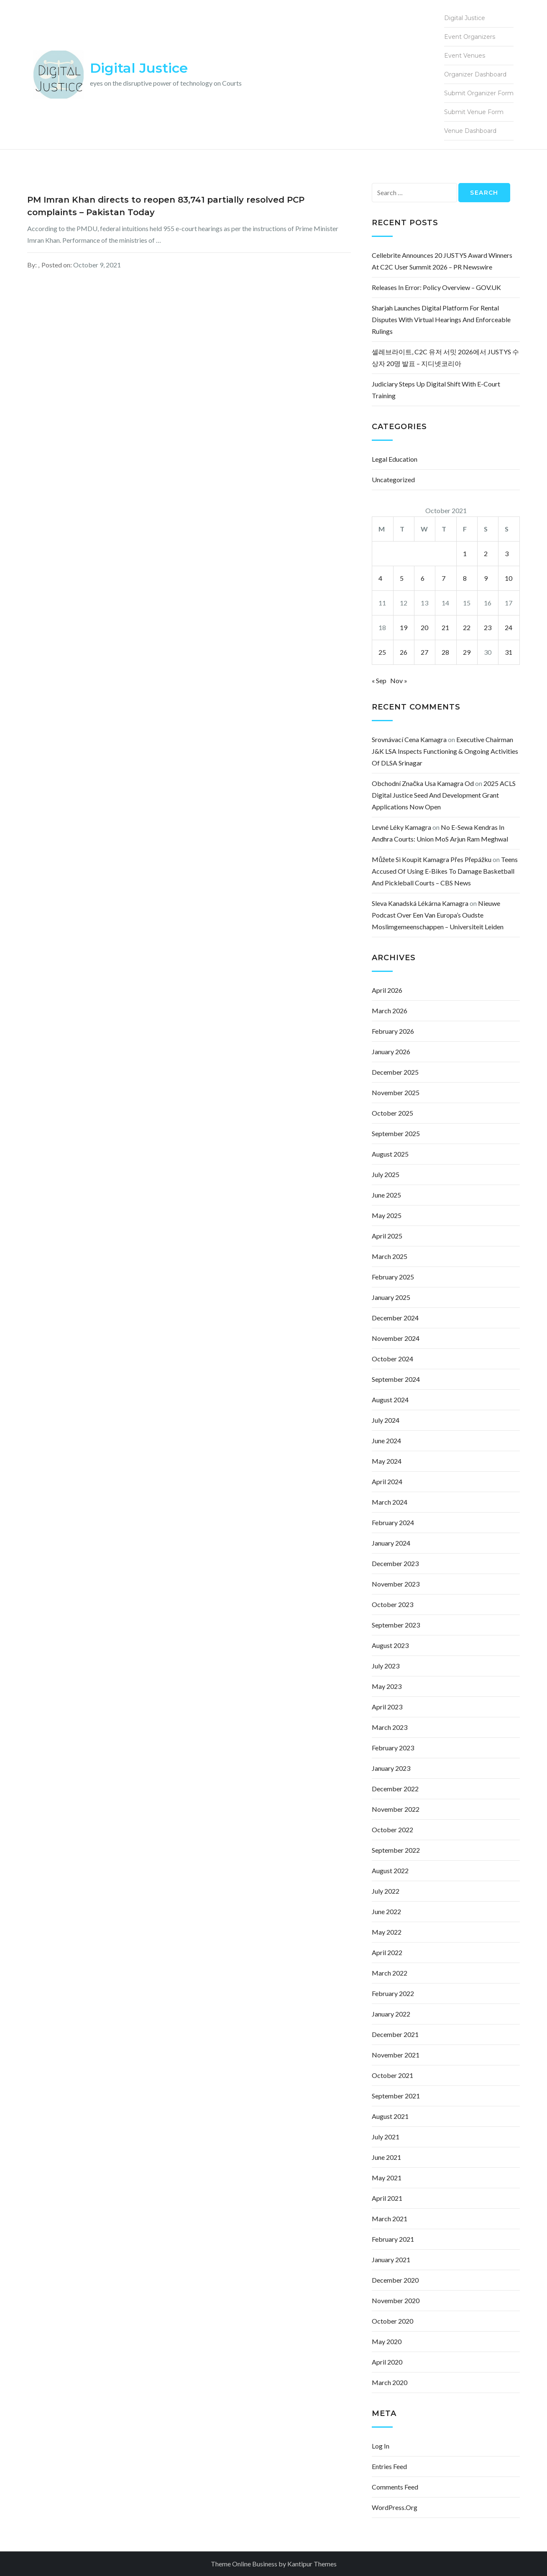 The height and width of the screenshot is (2576, 547). Describe the element at coordinates (465, 553) in the screenshot. I see `1 [Posts published on October 1, 2021]` at that location.